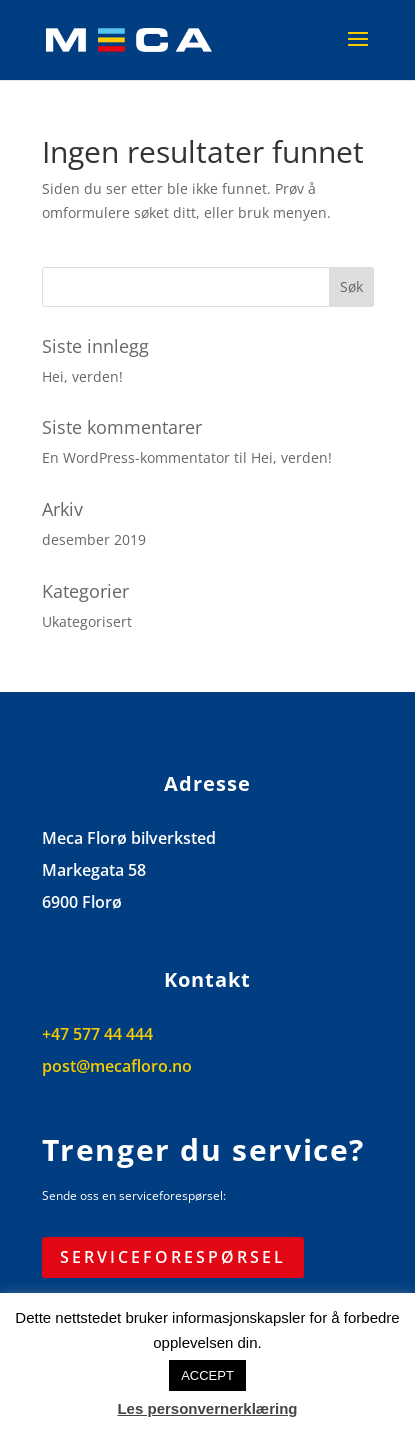  I want to click on post@mecafloro.no, so click(117, 1066).